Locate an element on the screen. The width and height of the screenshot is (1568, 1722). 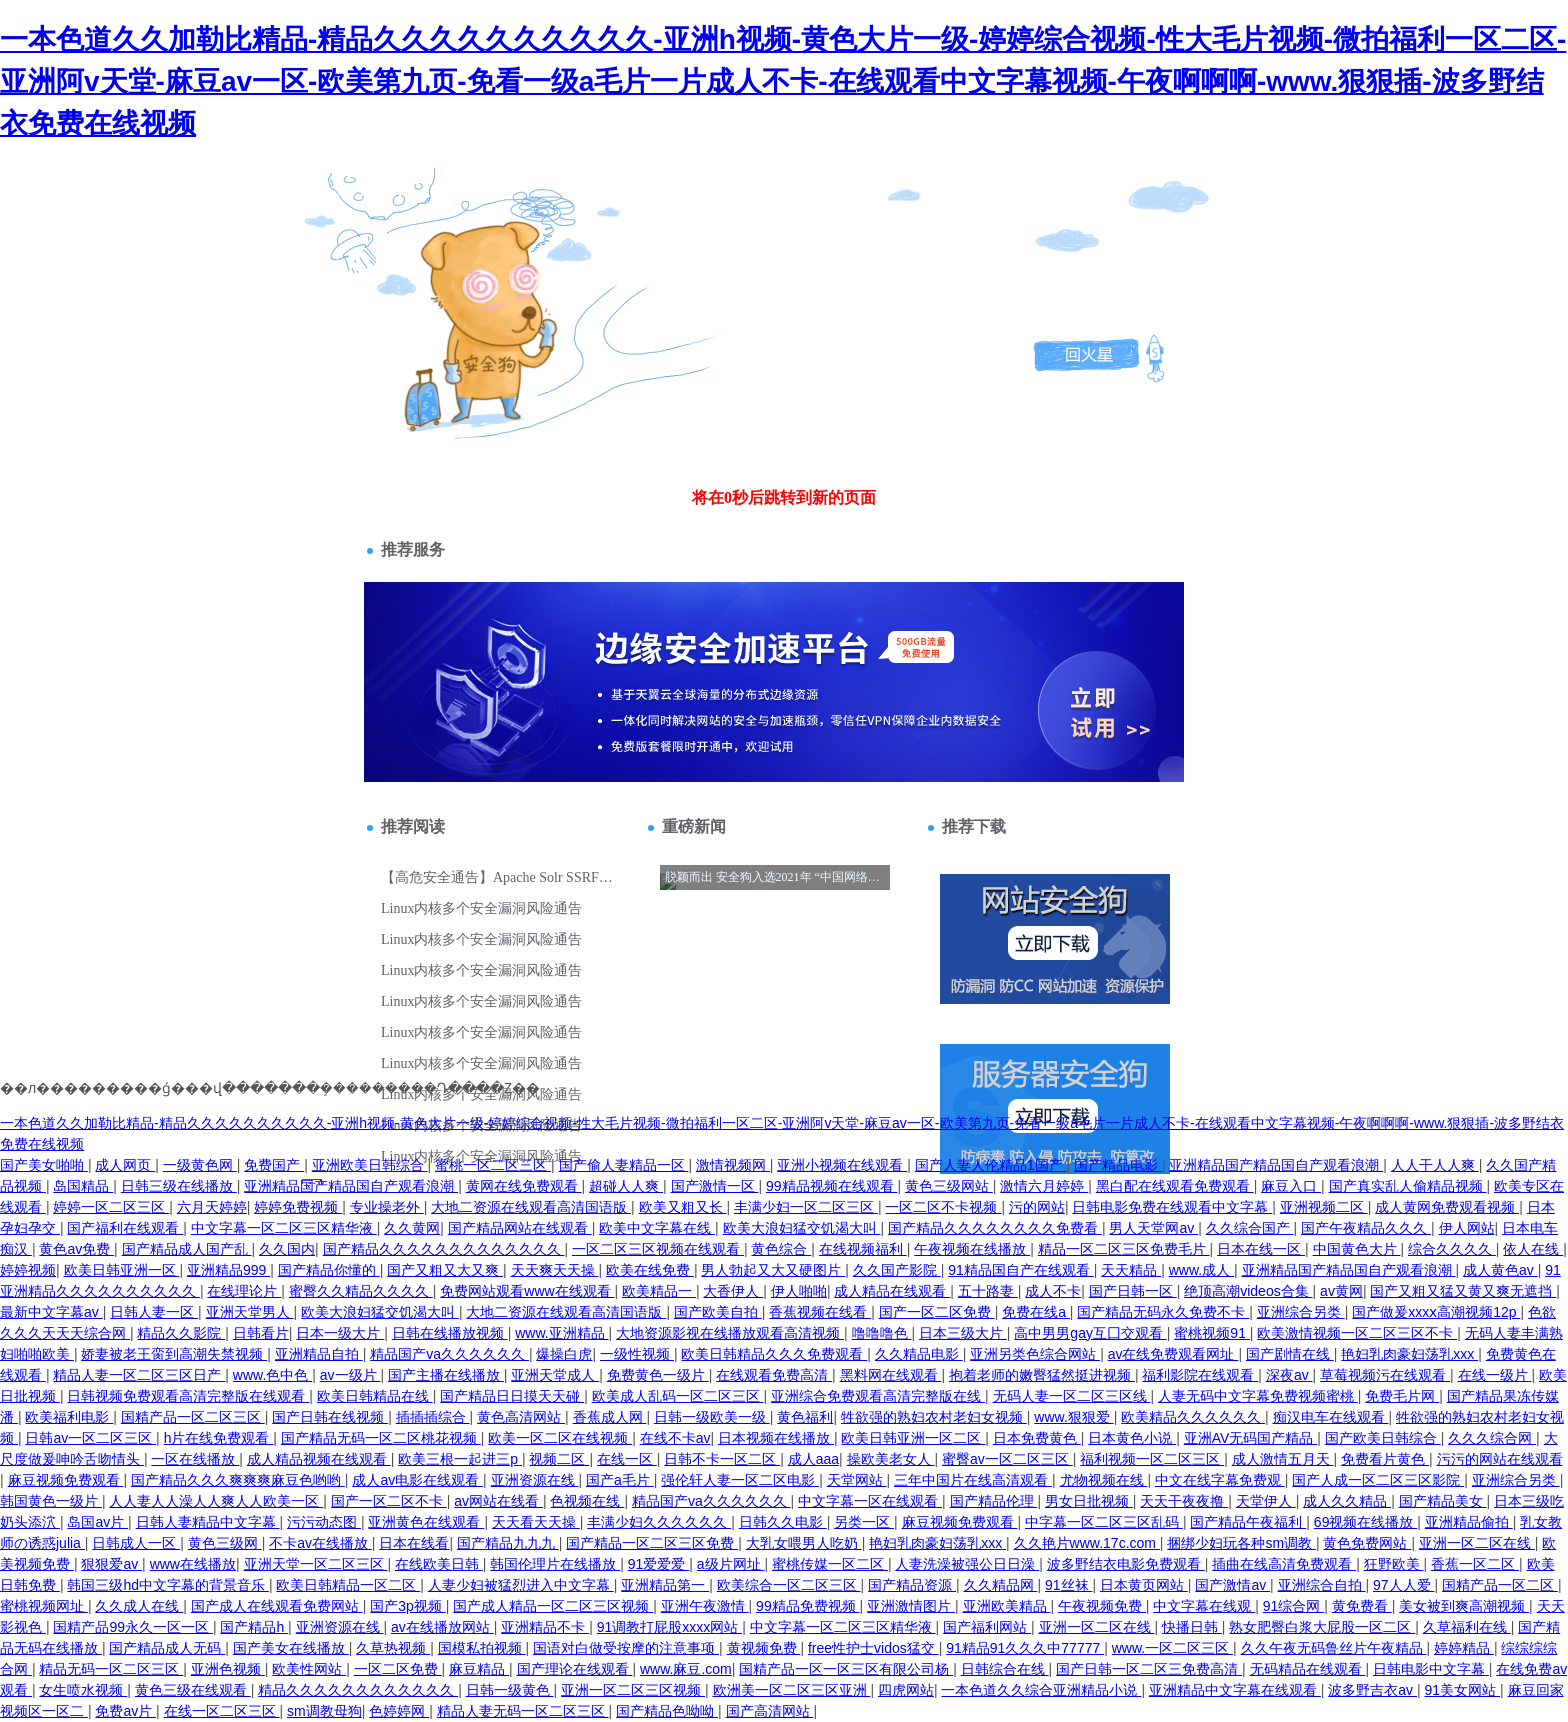
久草热视频 is located at coordinates (393, 1648).